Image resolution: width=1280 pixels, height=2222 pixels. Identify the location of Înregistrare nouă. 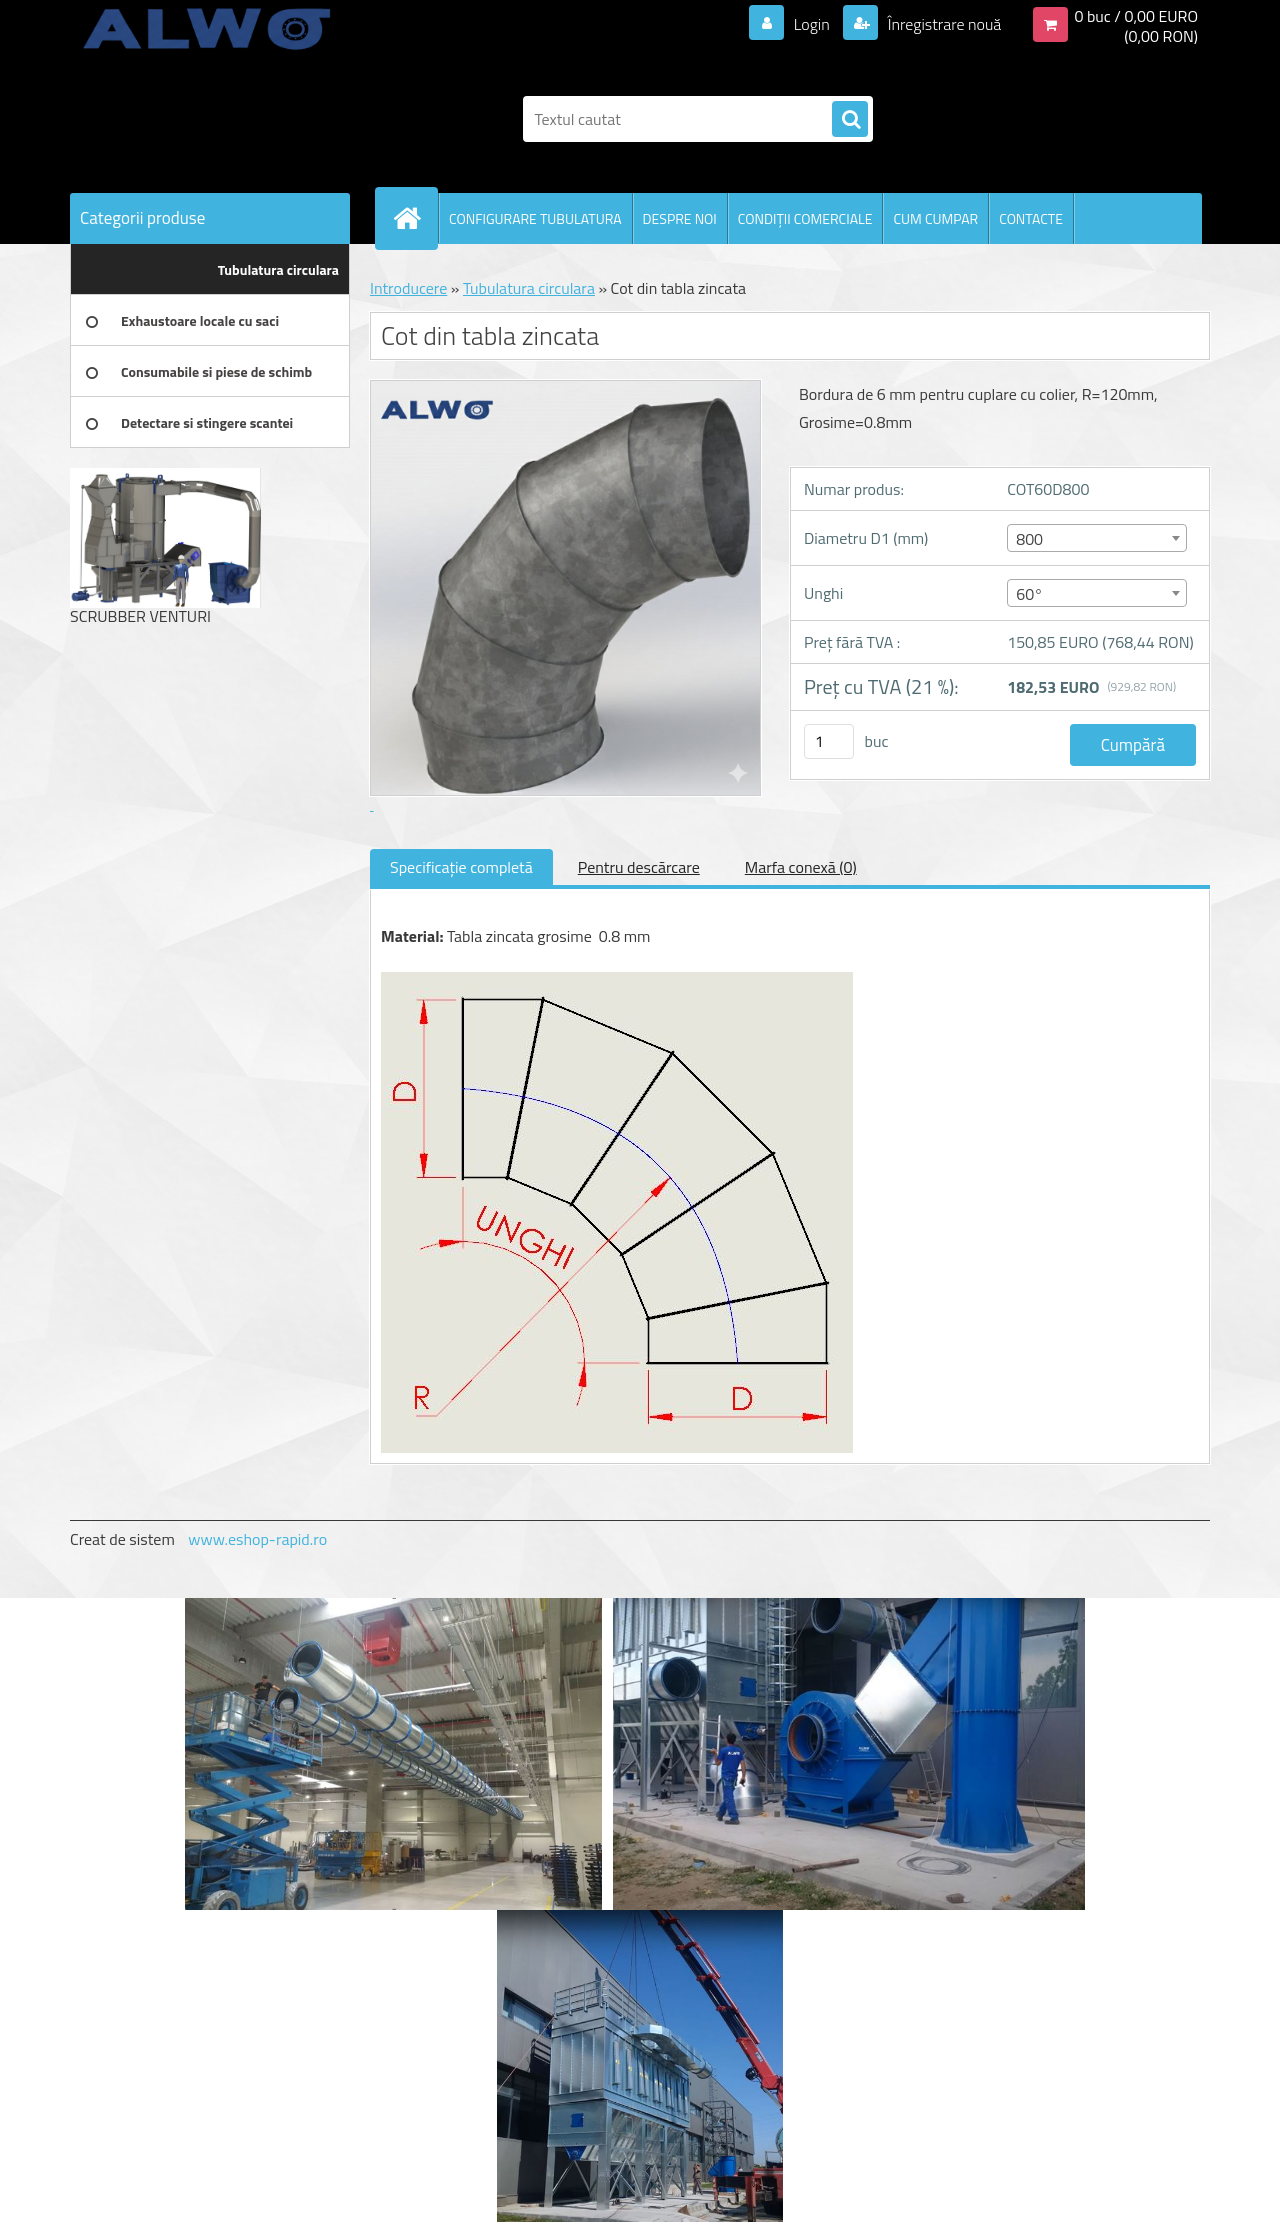
(942, 24).